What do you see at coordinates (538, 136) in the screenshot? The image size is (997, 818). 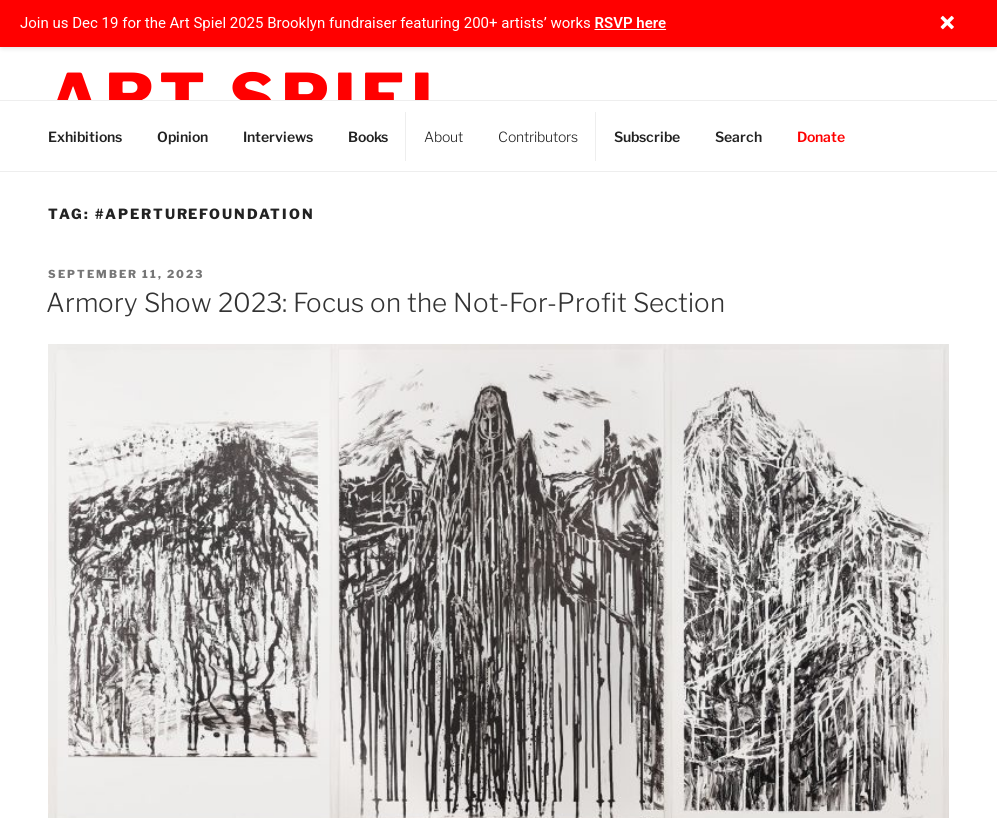 I see `Contributors` at bounding box center [538, 136].